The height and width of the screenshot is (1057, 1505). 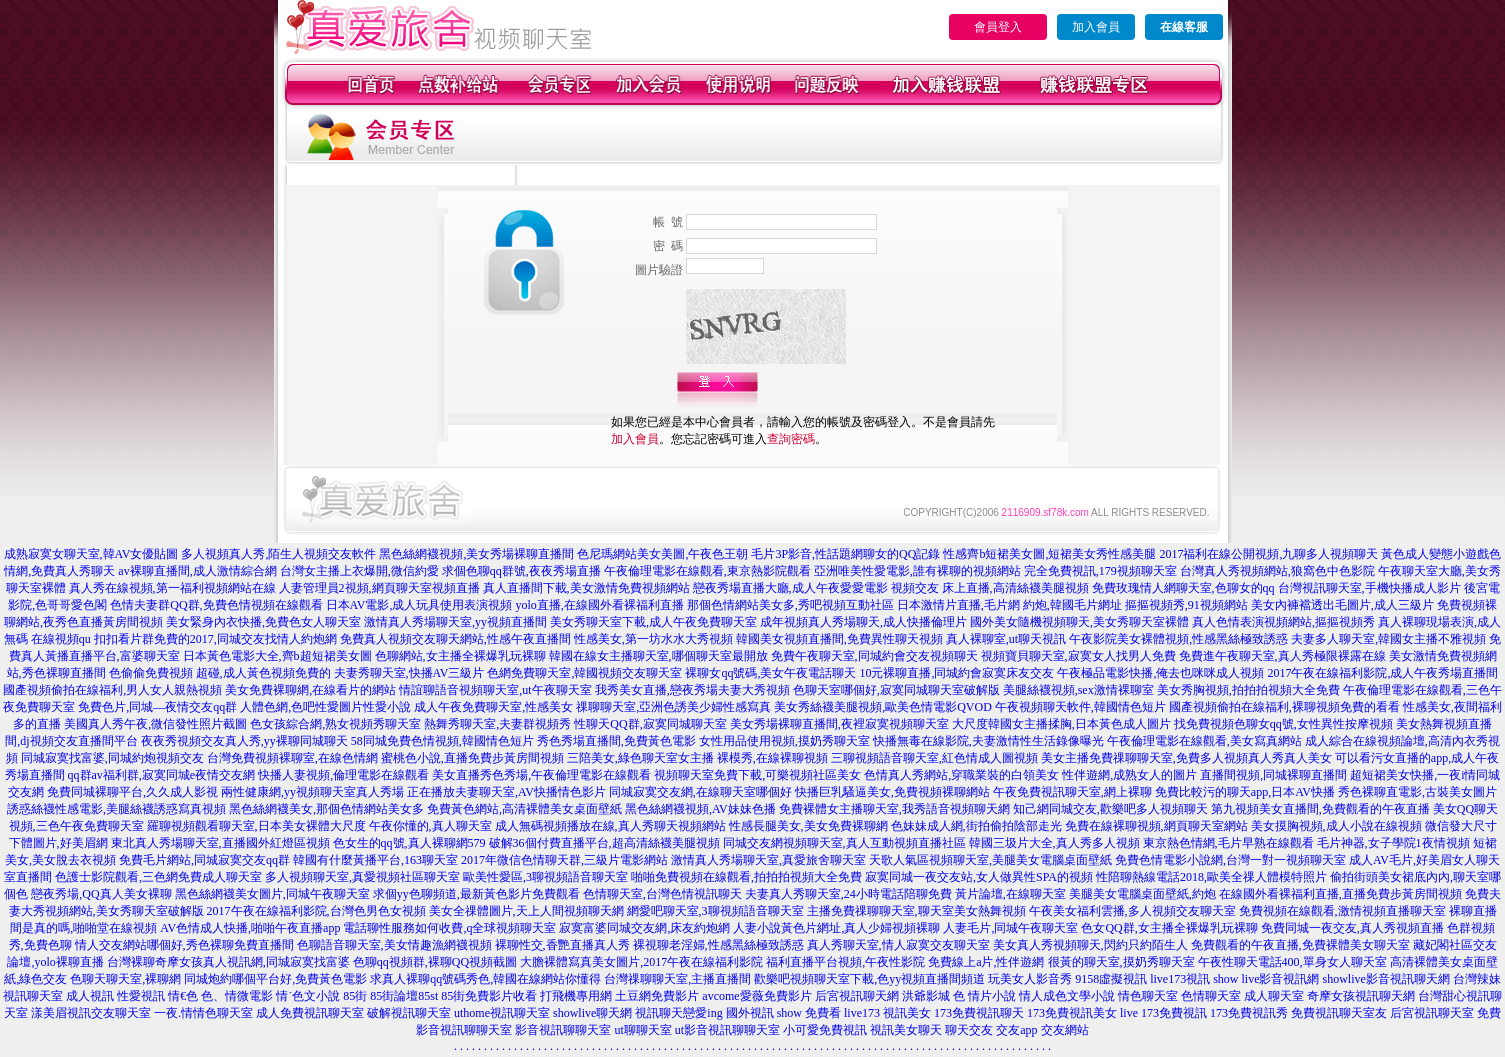 What do you see at coordinates (157, 707) in the screenshot?
I see `免費色片,同城—夜情交友qq群` at bounding box center [157, 707].